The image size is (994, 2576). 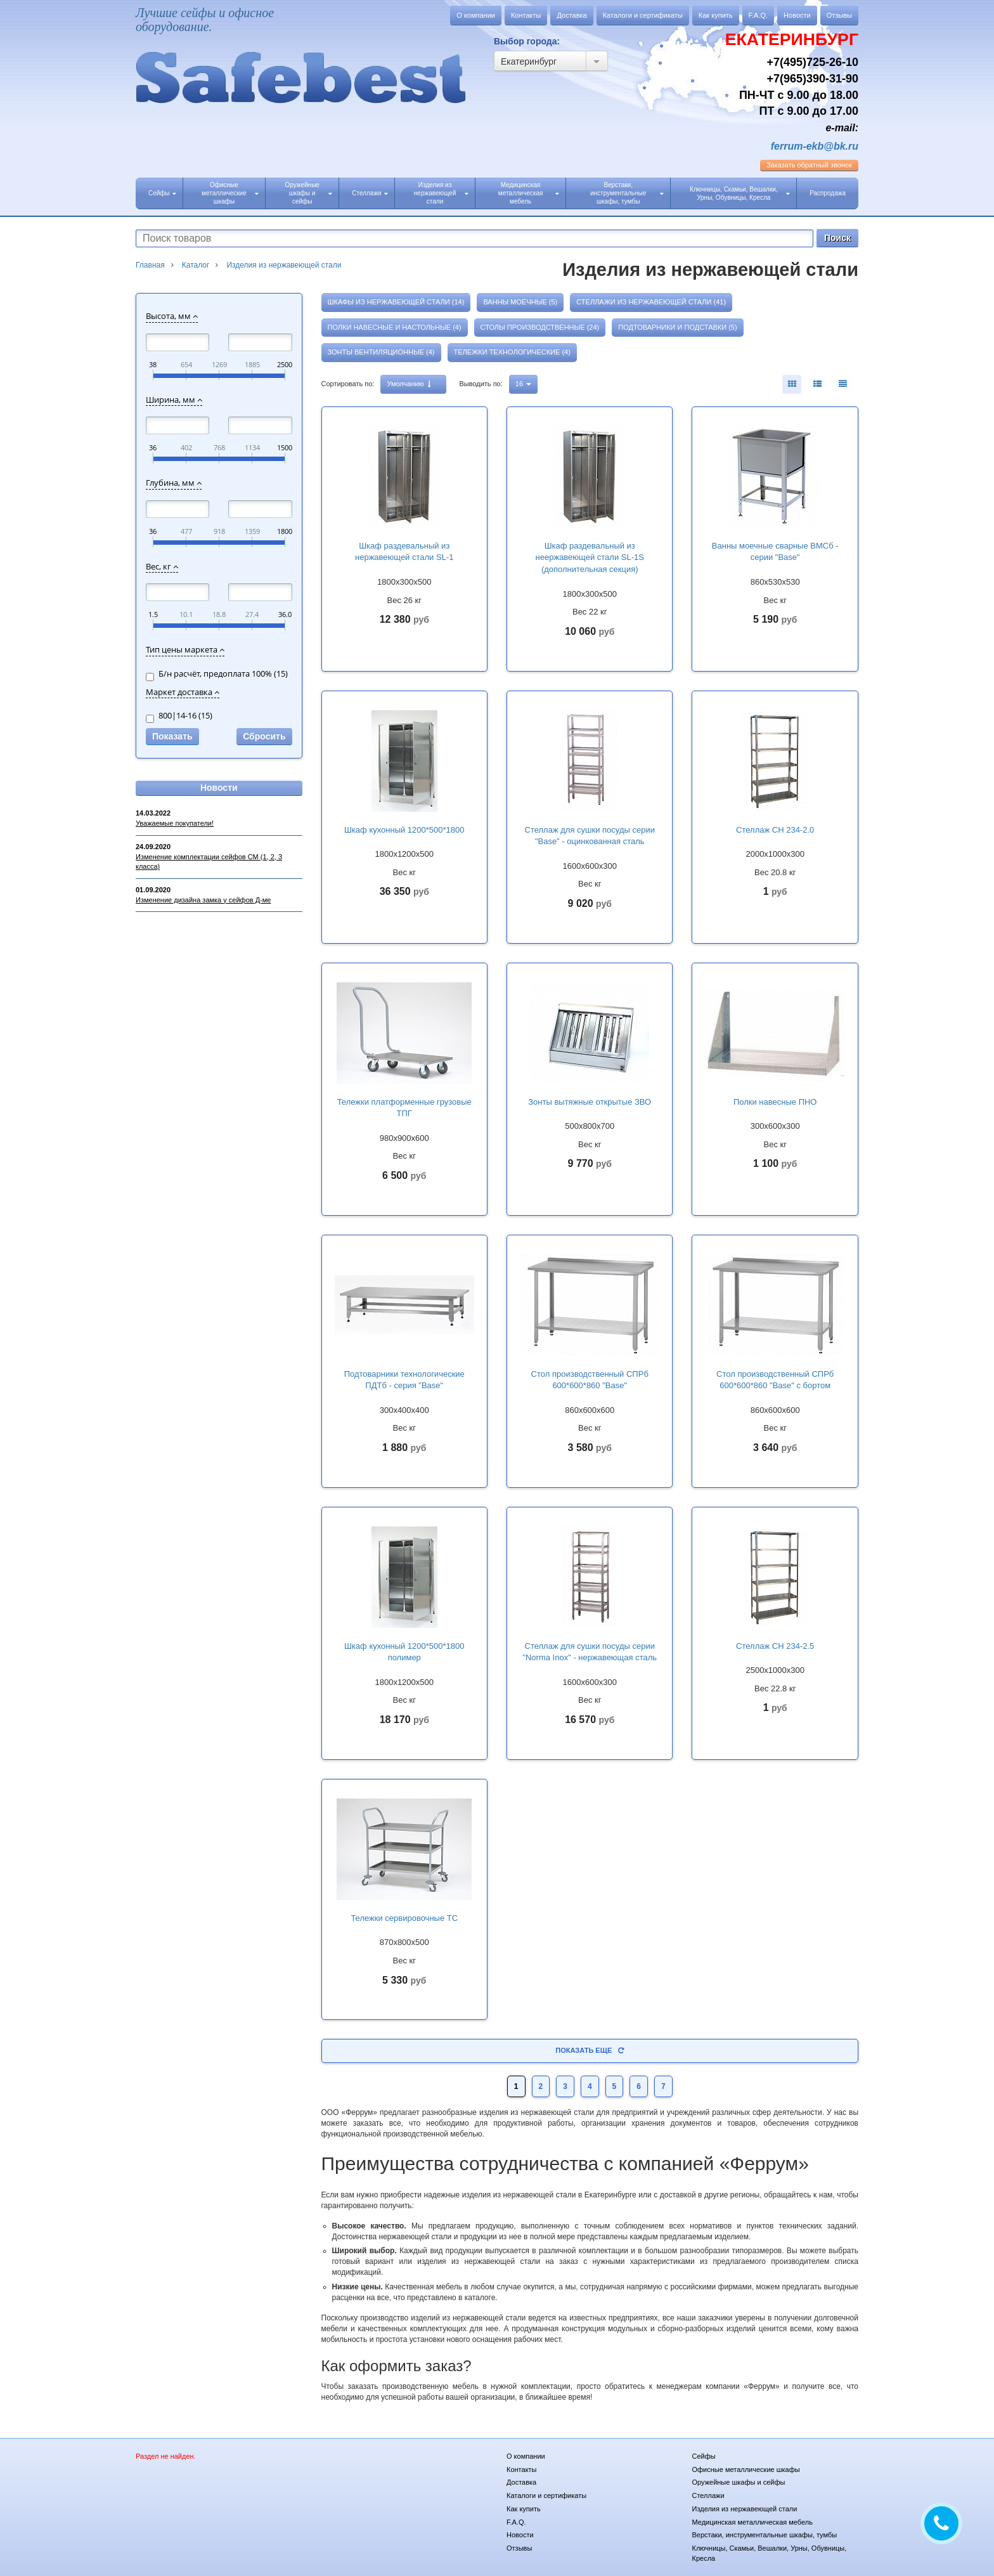 What do you see at coordinates (677, 327) in the screenshot?
I see `Подтоварники и подставки (5)` at bounding box center [677, 327].